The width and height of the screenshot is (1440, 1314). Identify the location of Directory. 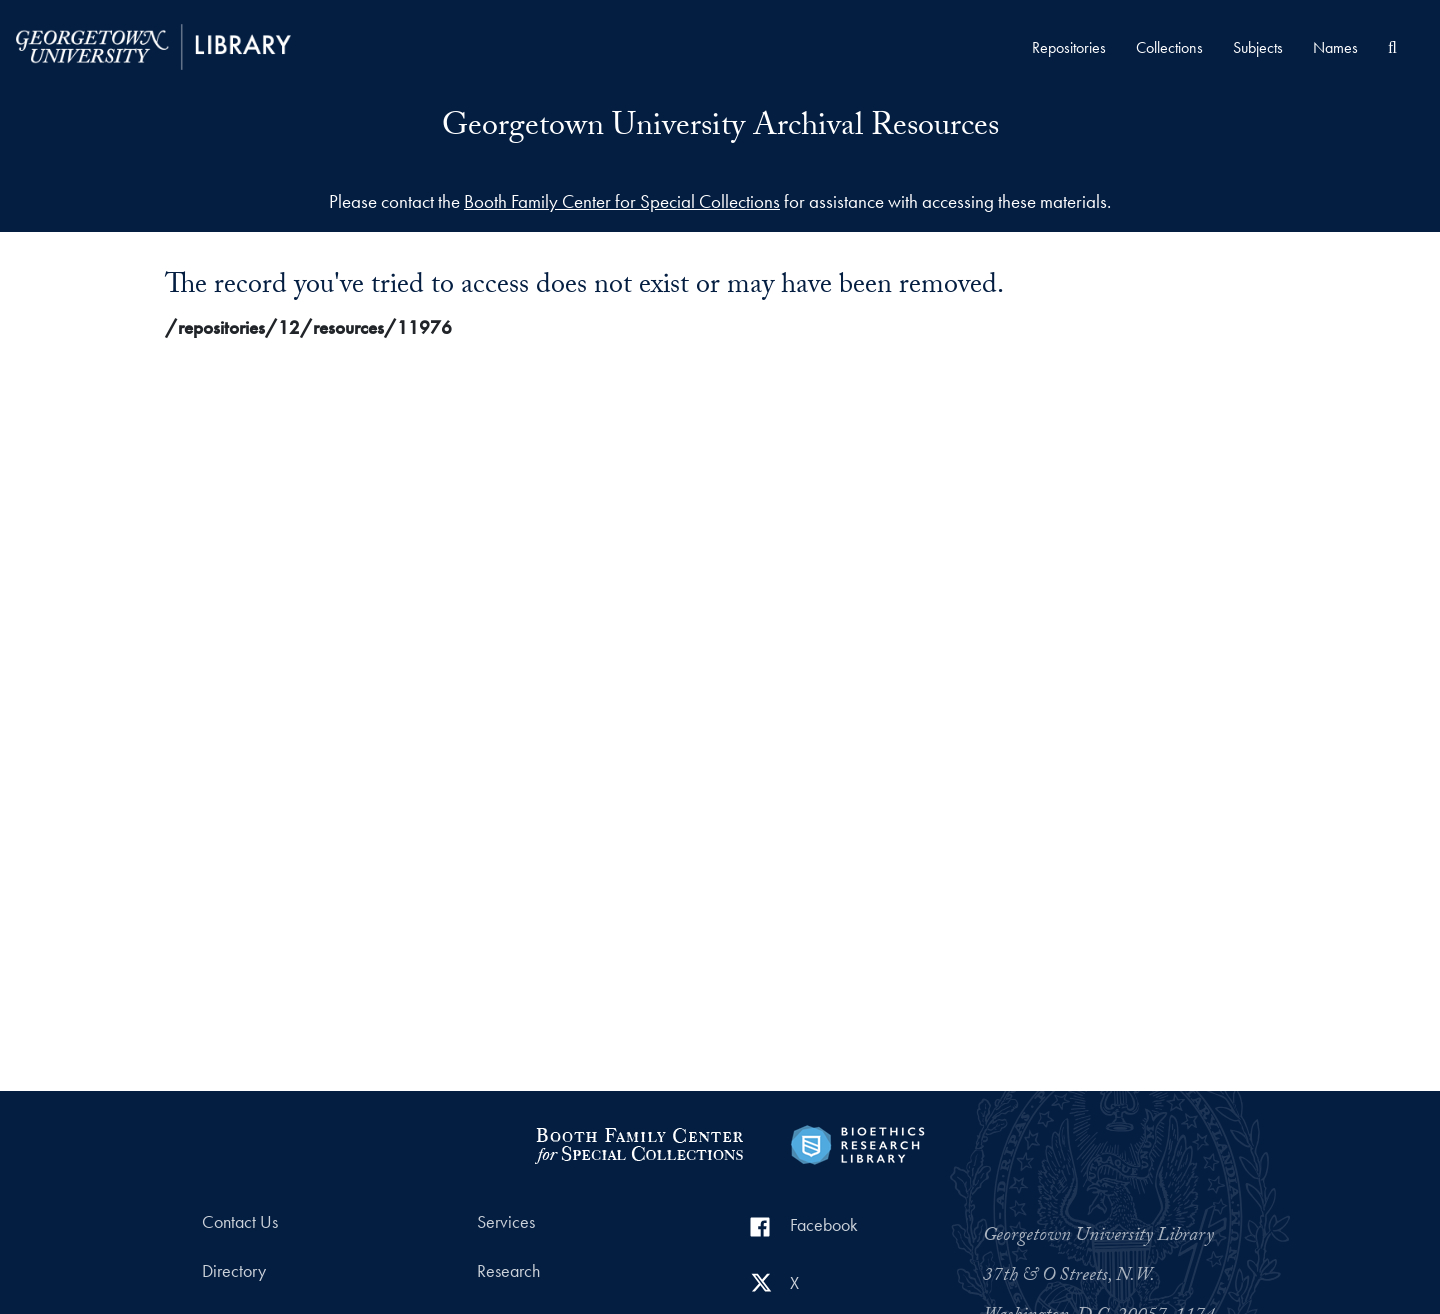
(234, 1271).